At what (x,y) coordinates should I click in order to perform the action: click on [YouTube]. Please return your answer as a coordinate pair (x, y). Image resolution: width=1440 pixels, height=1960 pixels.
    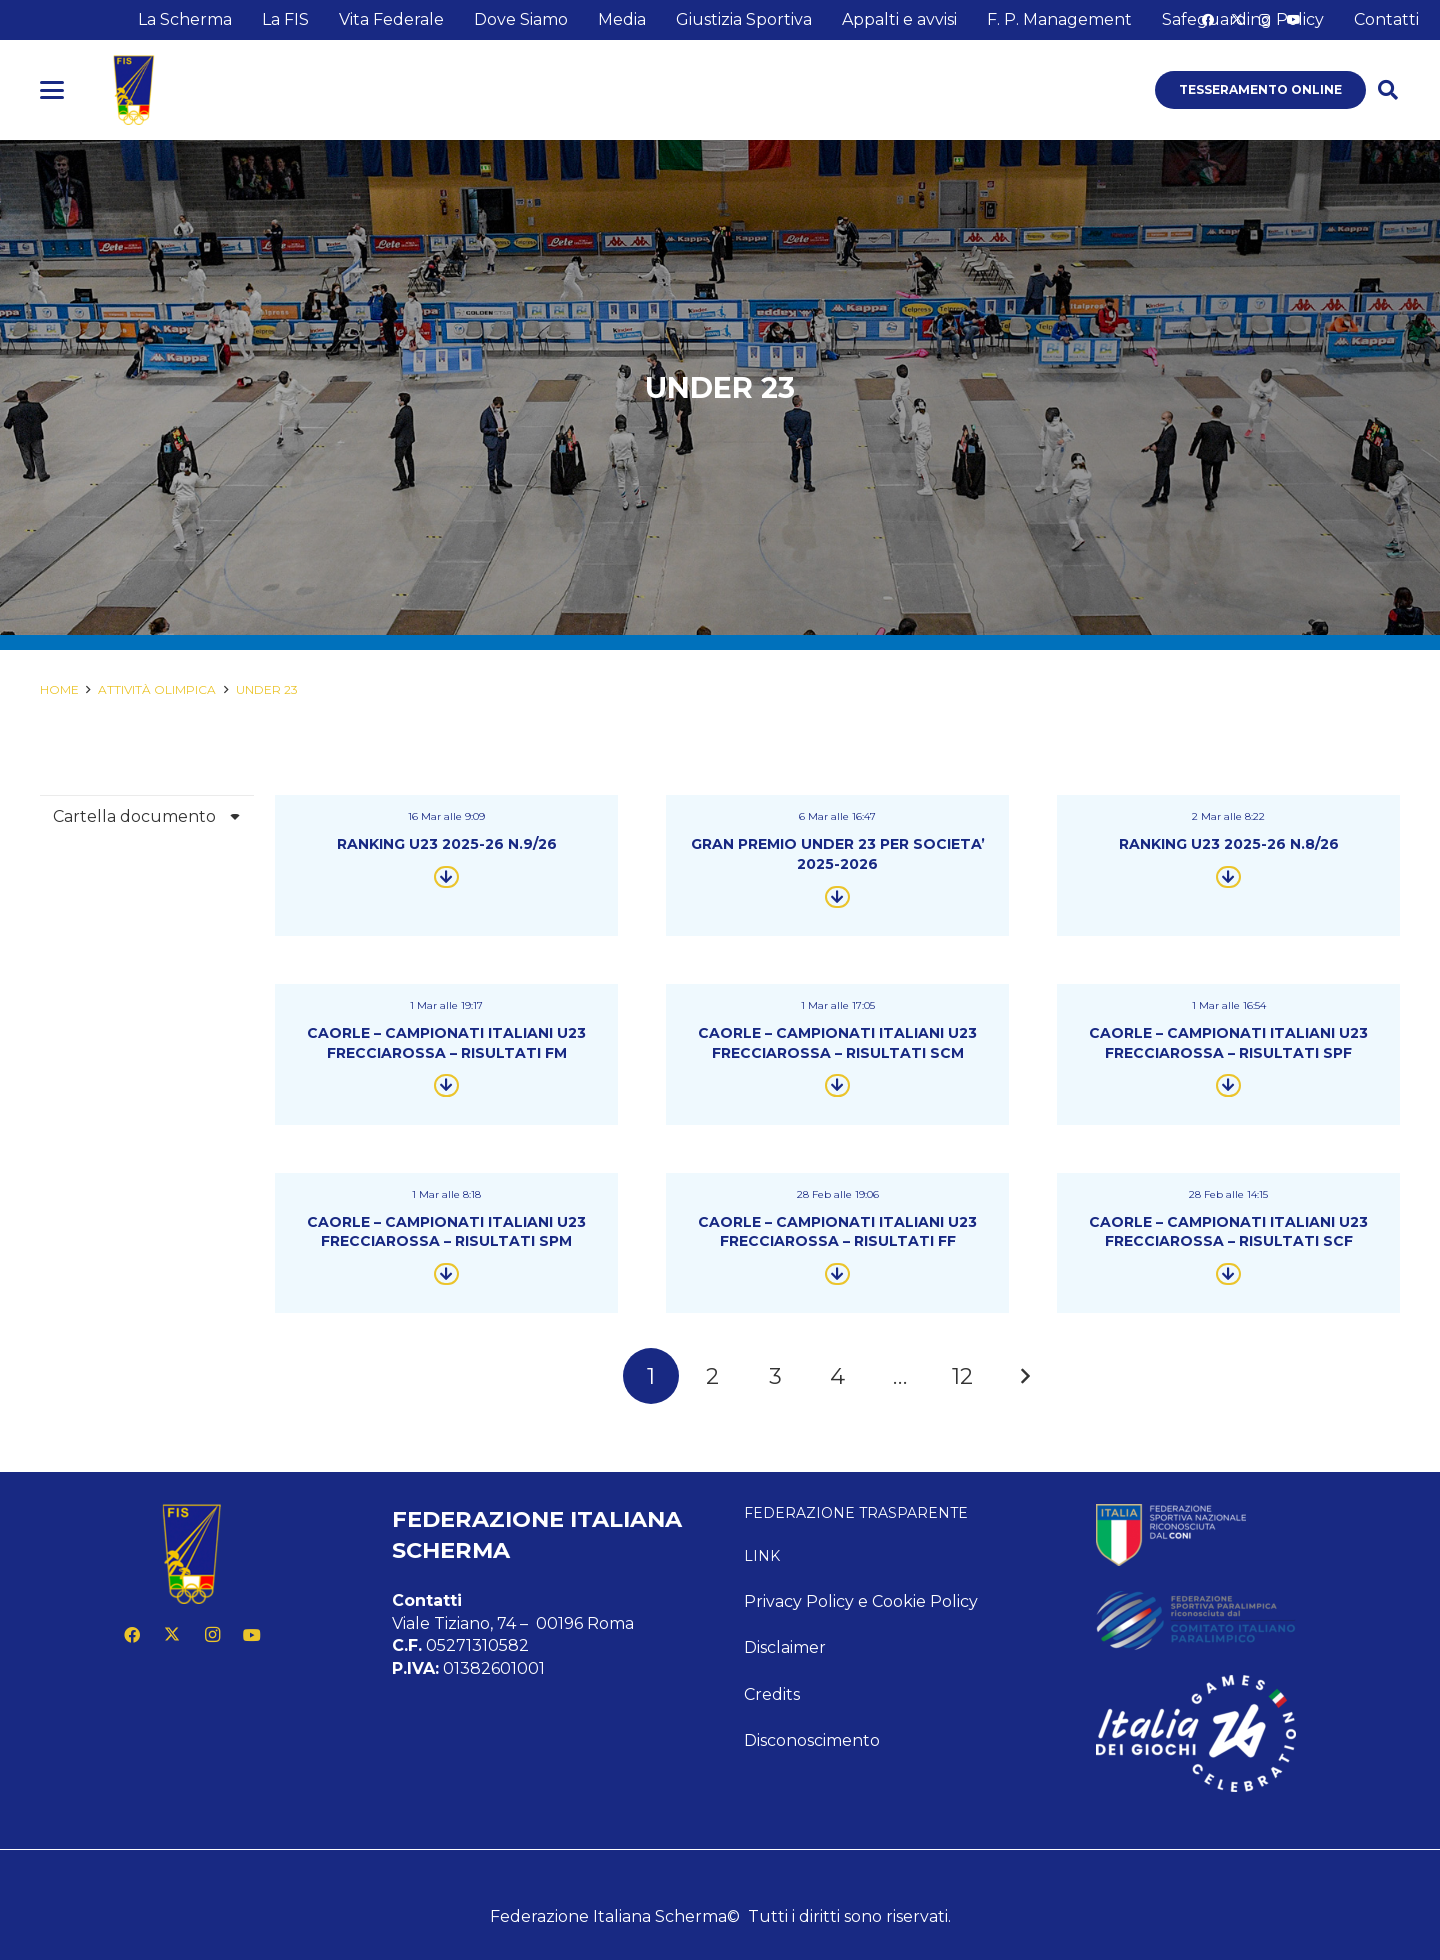
    Looking at the image, I should click on (252, 1635).